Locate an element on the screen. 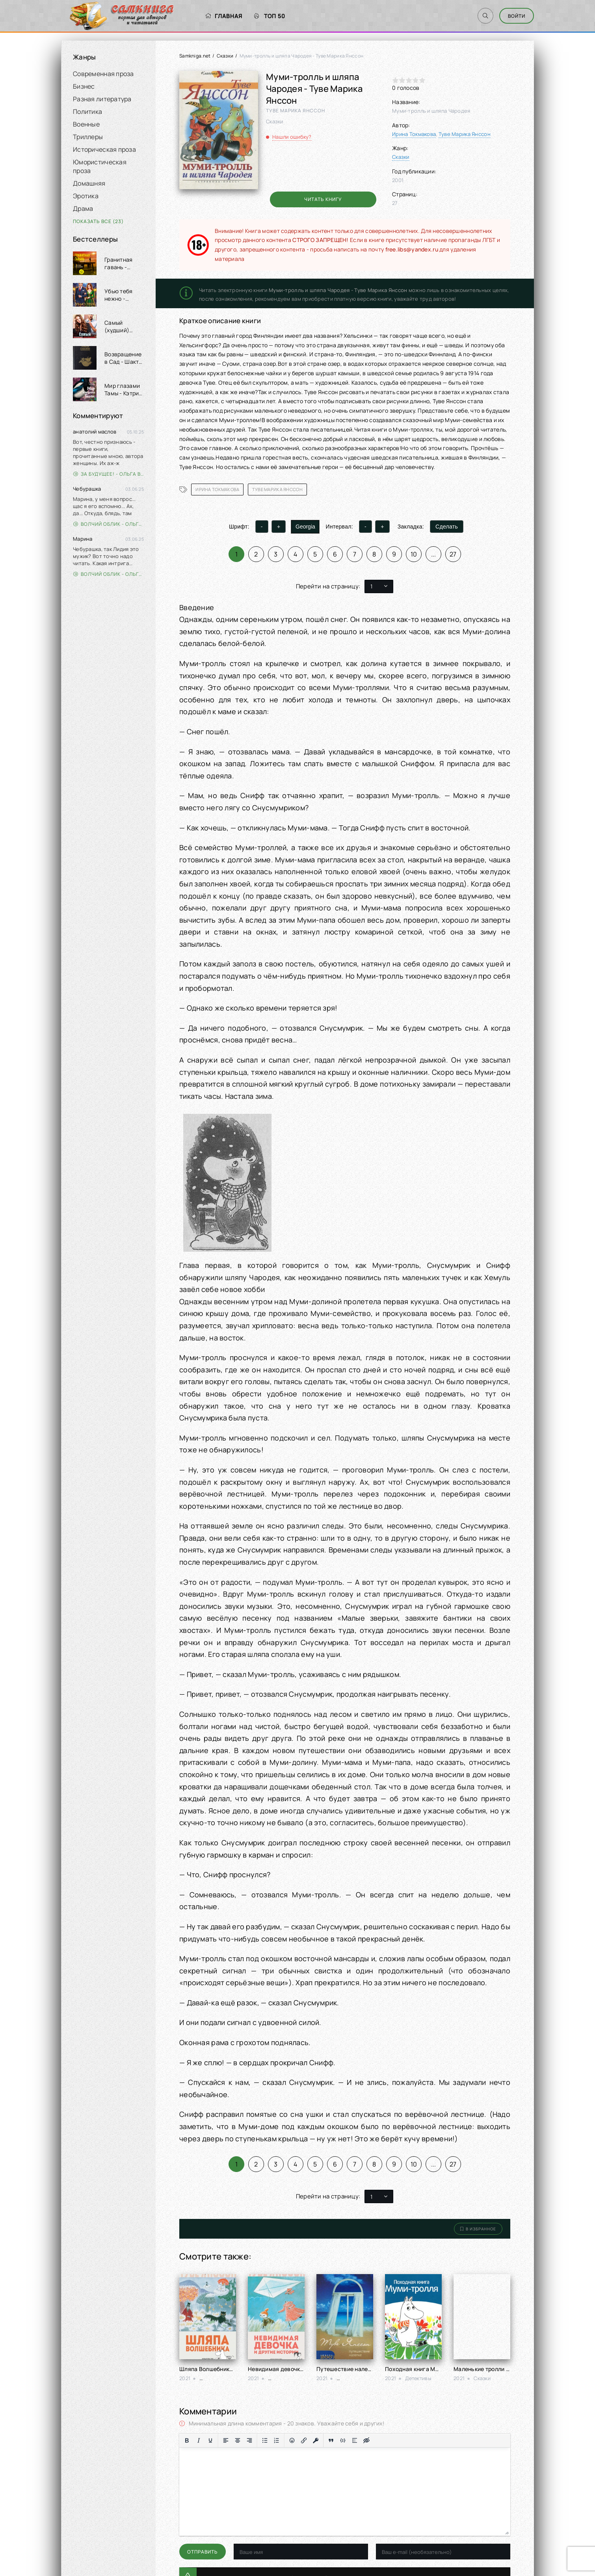 This screenshot has height=2576, width=595. Эротика is located at coordinates (86, 196).